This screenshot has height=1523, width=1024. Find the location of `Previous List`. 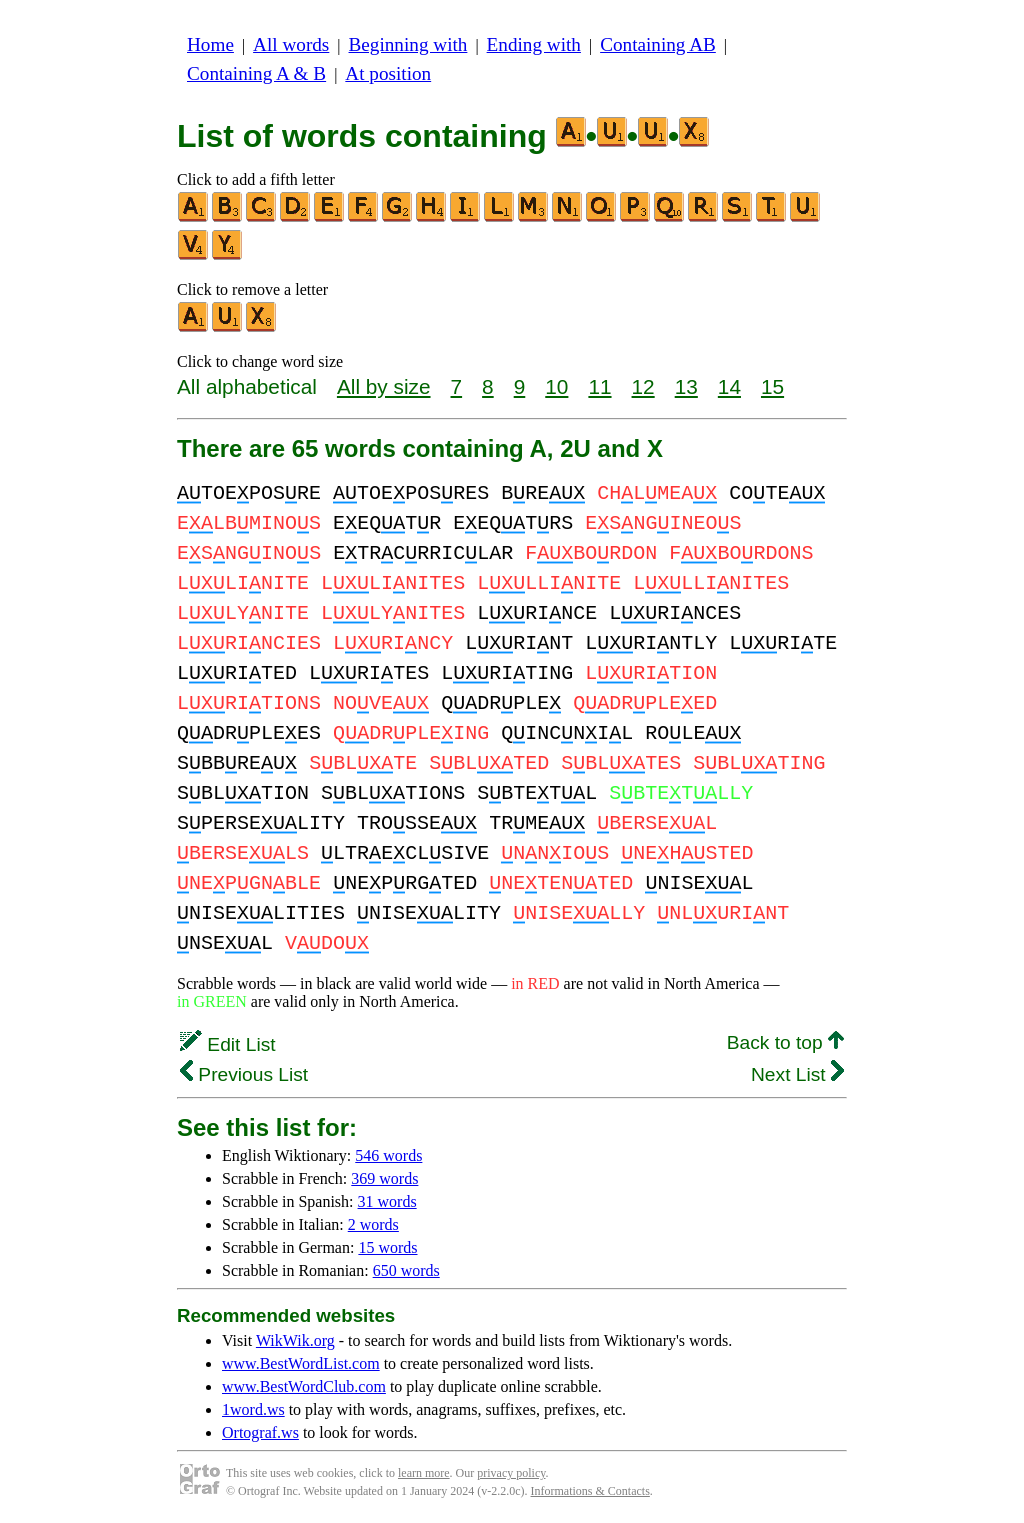

Previous List is located at coordinates (244, 1074).